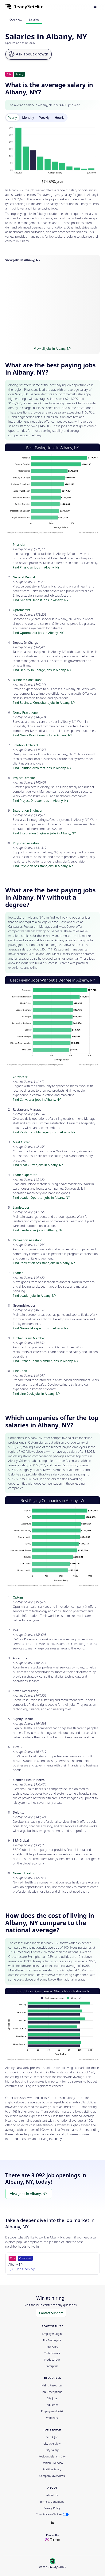 This screenshot has width=105, height=2576. Describe the element at coordinates (20, 1371) in the screenshot. I see `Line Cook` at that location.